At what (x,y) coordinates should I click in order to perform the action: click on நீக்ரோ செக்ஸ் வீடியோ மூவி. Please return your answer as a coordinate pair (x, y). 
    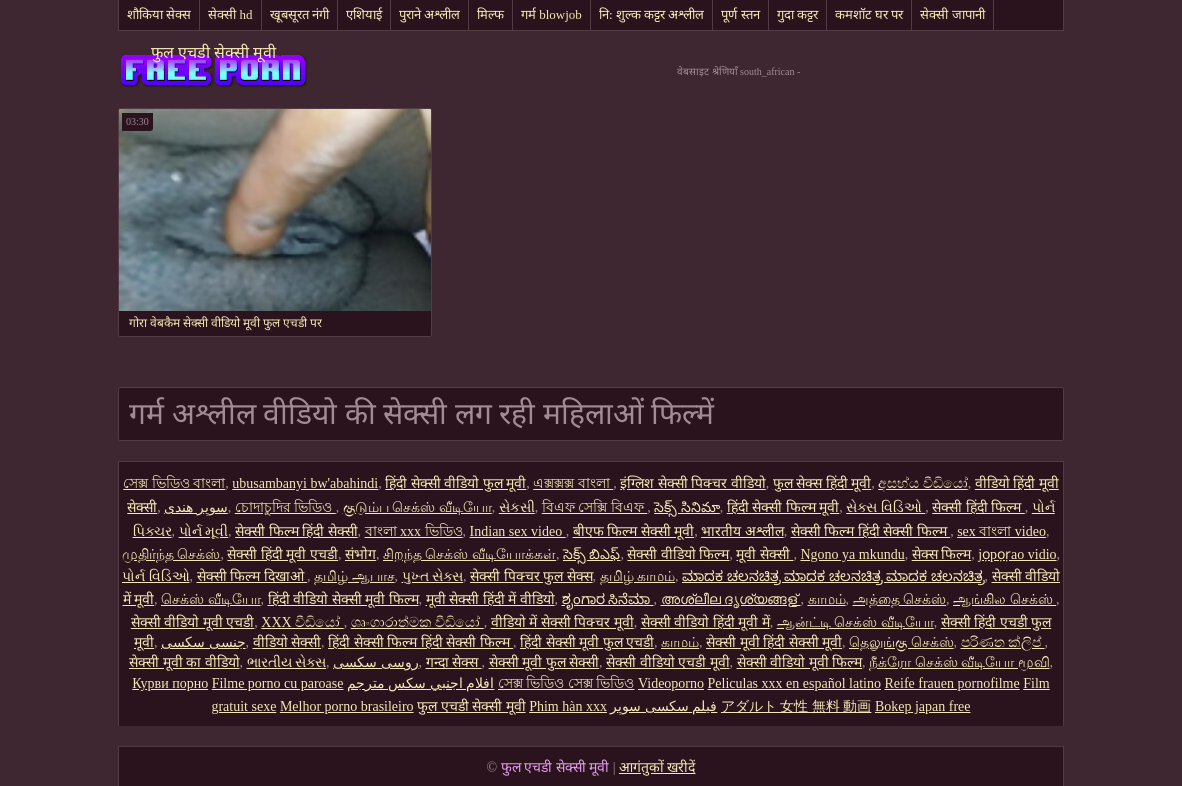
    Looking at the image, I should click on (959, 662).